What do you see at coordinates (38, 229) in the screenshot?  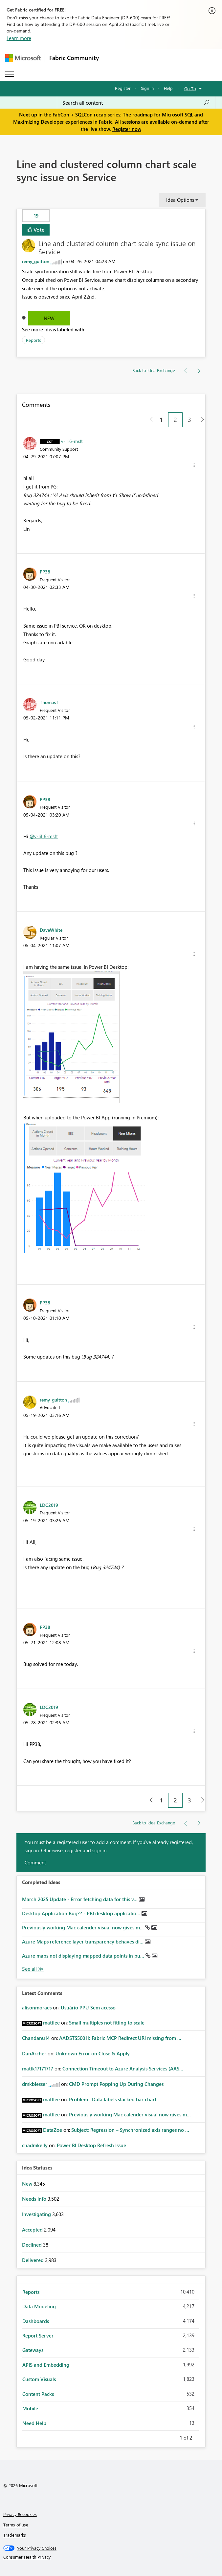 I see `Vote [button]` at bounding box center [38, 229].